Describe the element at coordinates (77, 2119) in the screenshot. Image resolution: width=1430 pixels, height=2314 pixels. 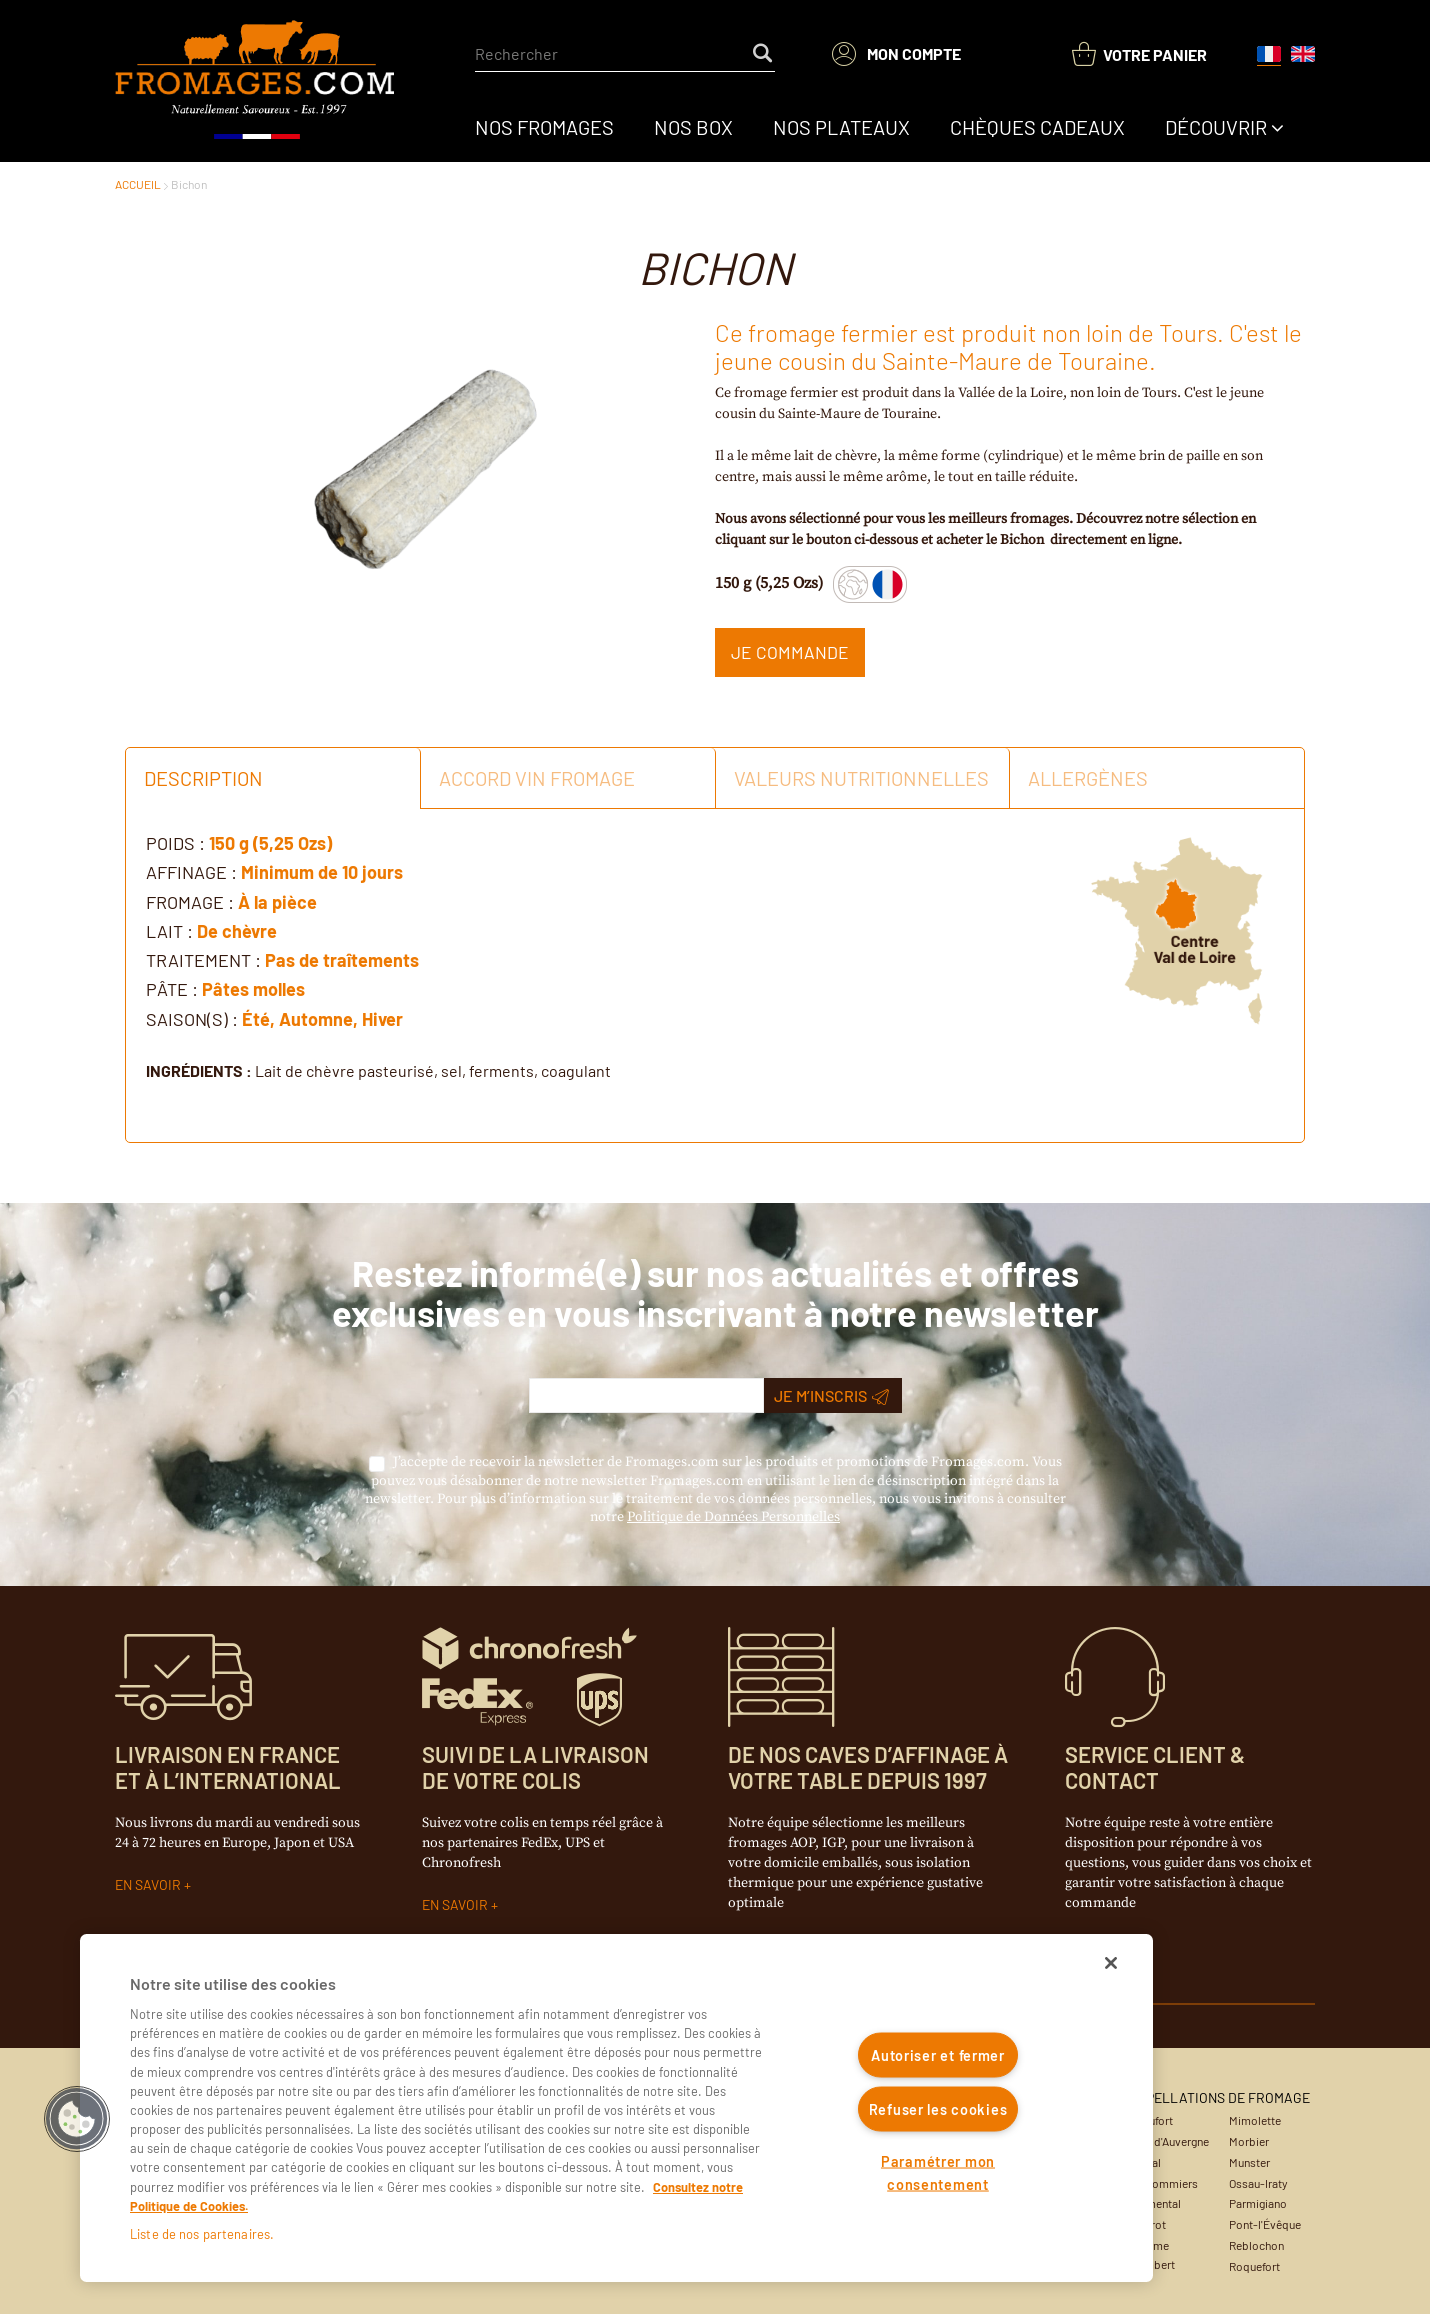
I see `[button]` at that location.